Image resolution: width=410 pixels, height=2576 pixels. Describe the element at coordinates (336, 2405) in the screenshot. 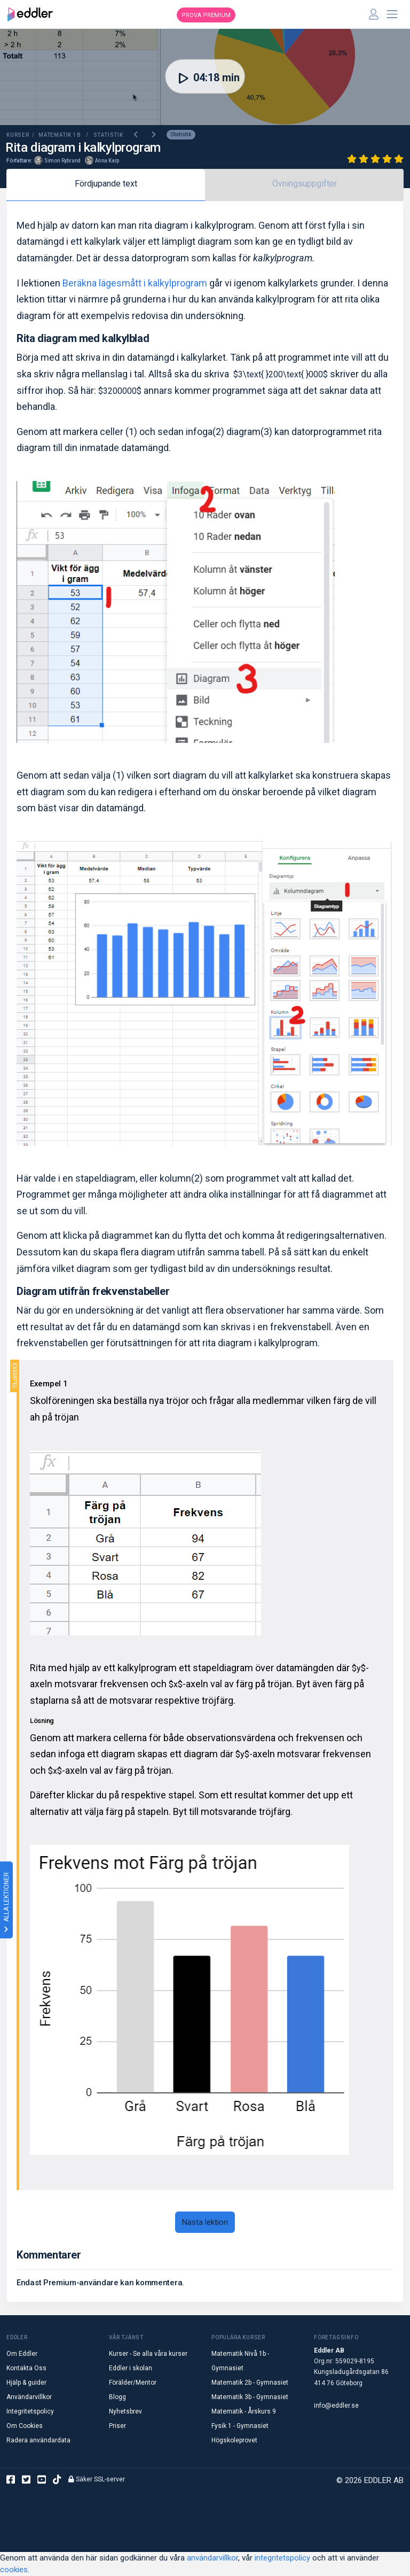

I see `info@eddler.se` at that location.